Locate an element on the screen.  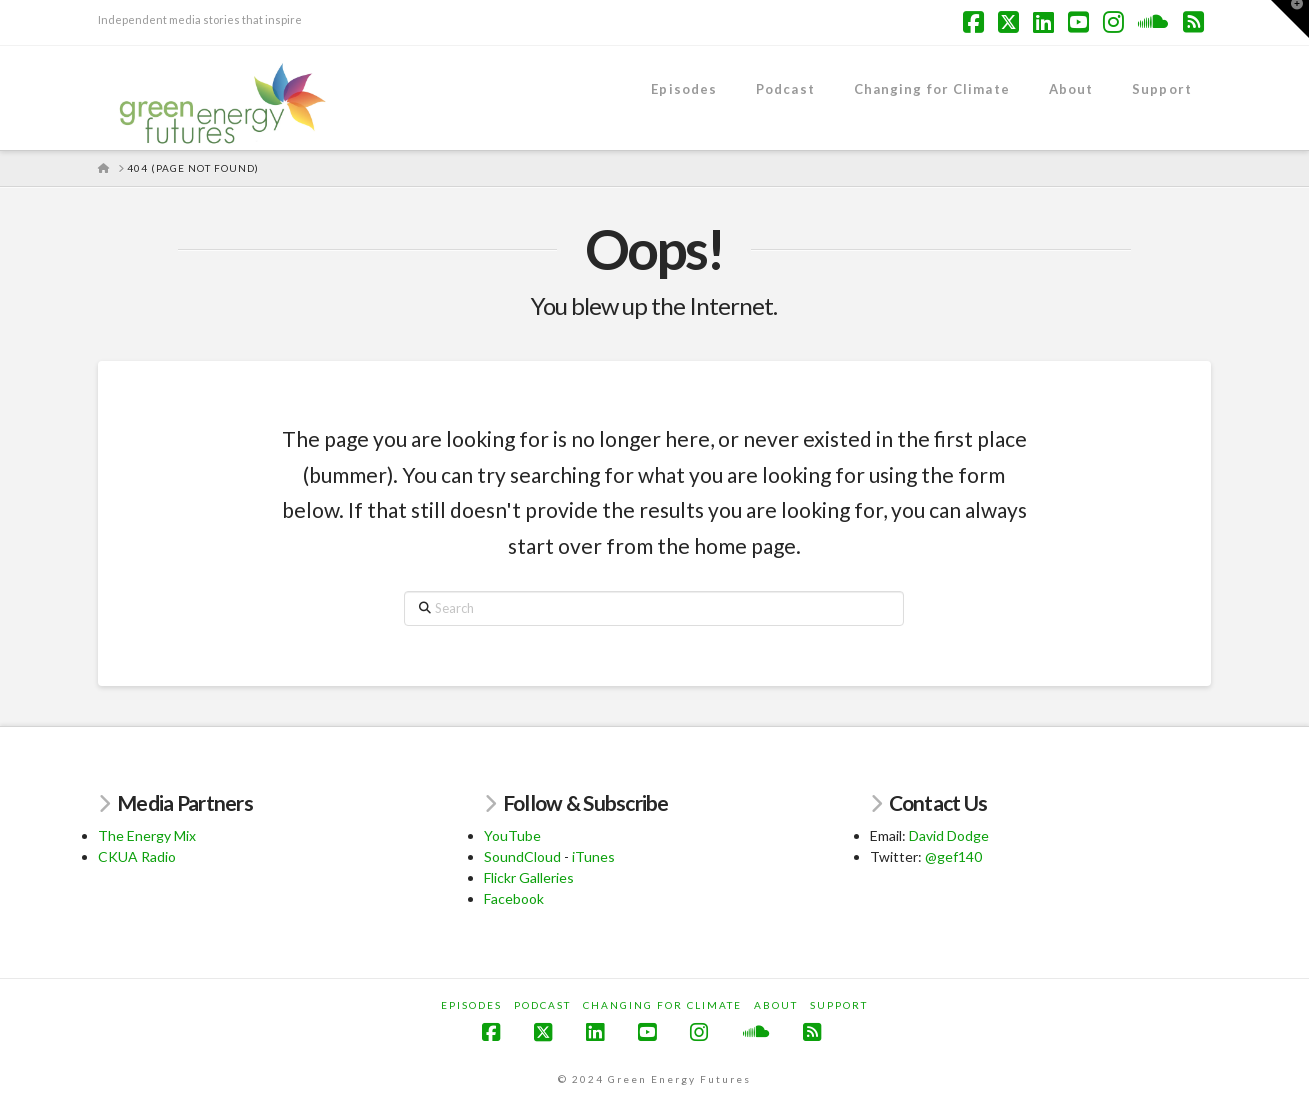
[button] is located at coordinates (1290, 19).